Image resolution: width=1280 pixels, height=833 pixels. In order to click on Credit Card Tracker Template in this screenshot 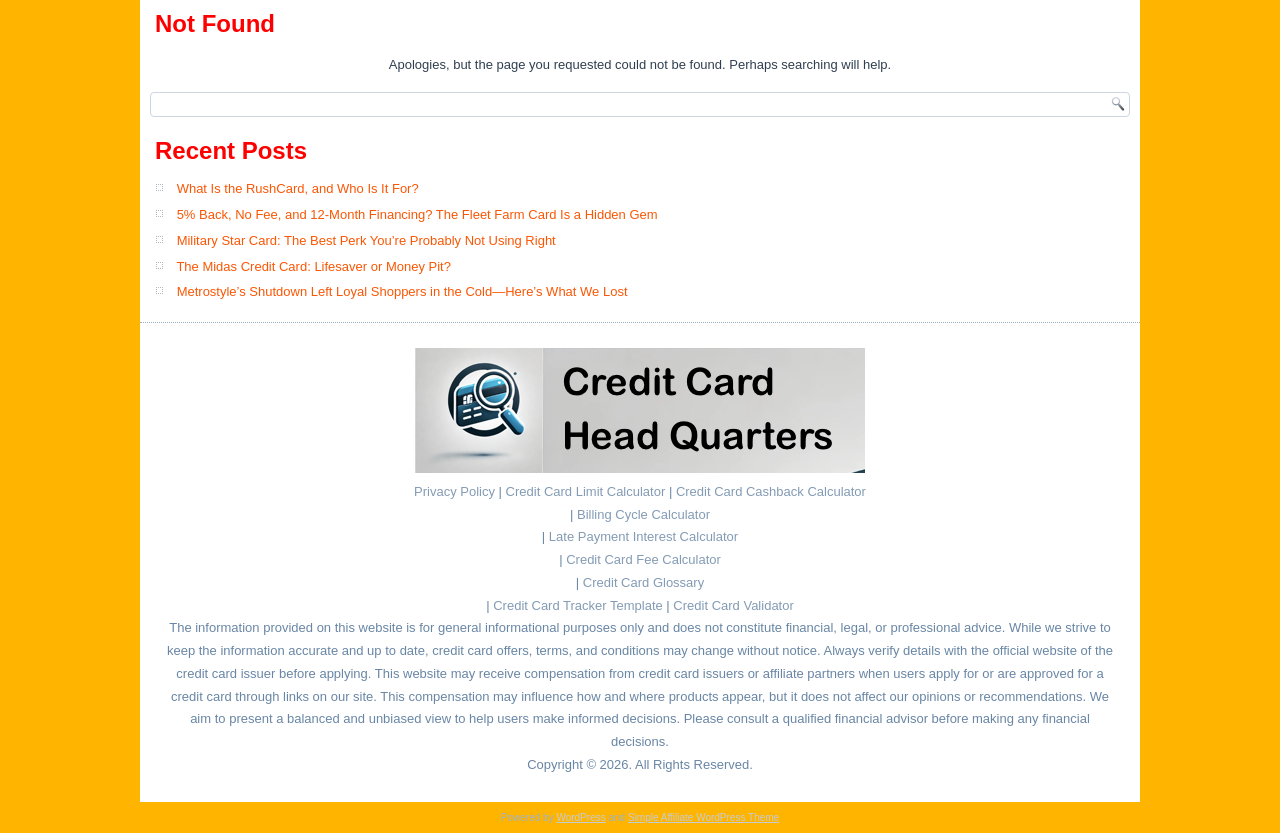, I will do `click(578, 605)`.